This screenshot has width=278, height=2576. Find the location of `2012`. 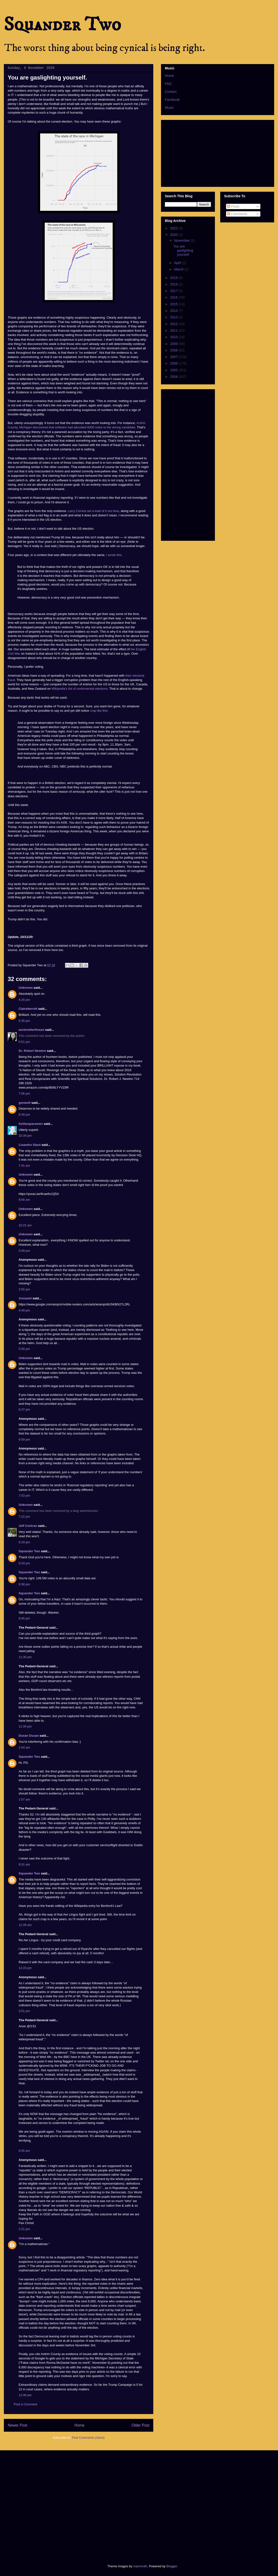

2012 is located at coordinates (174, 324).